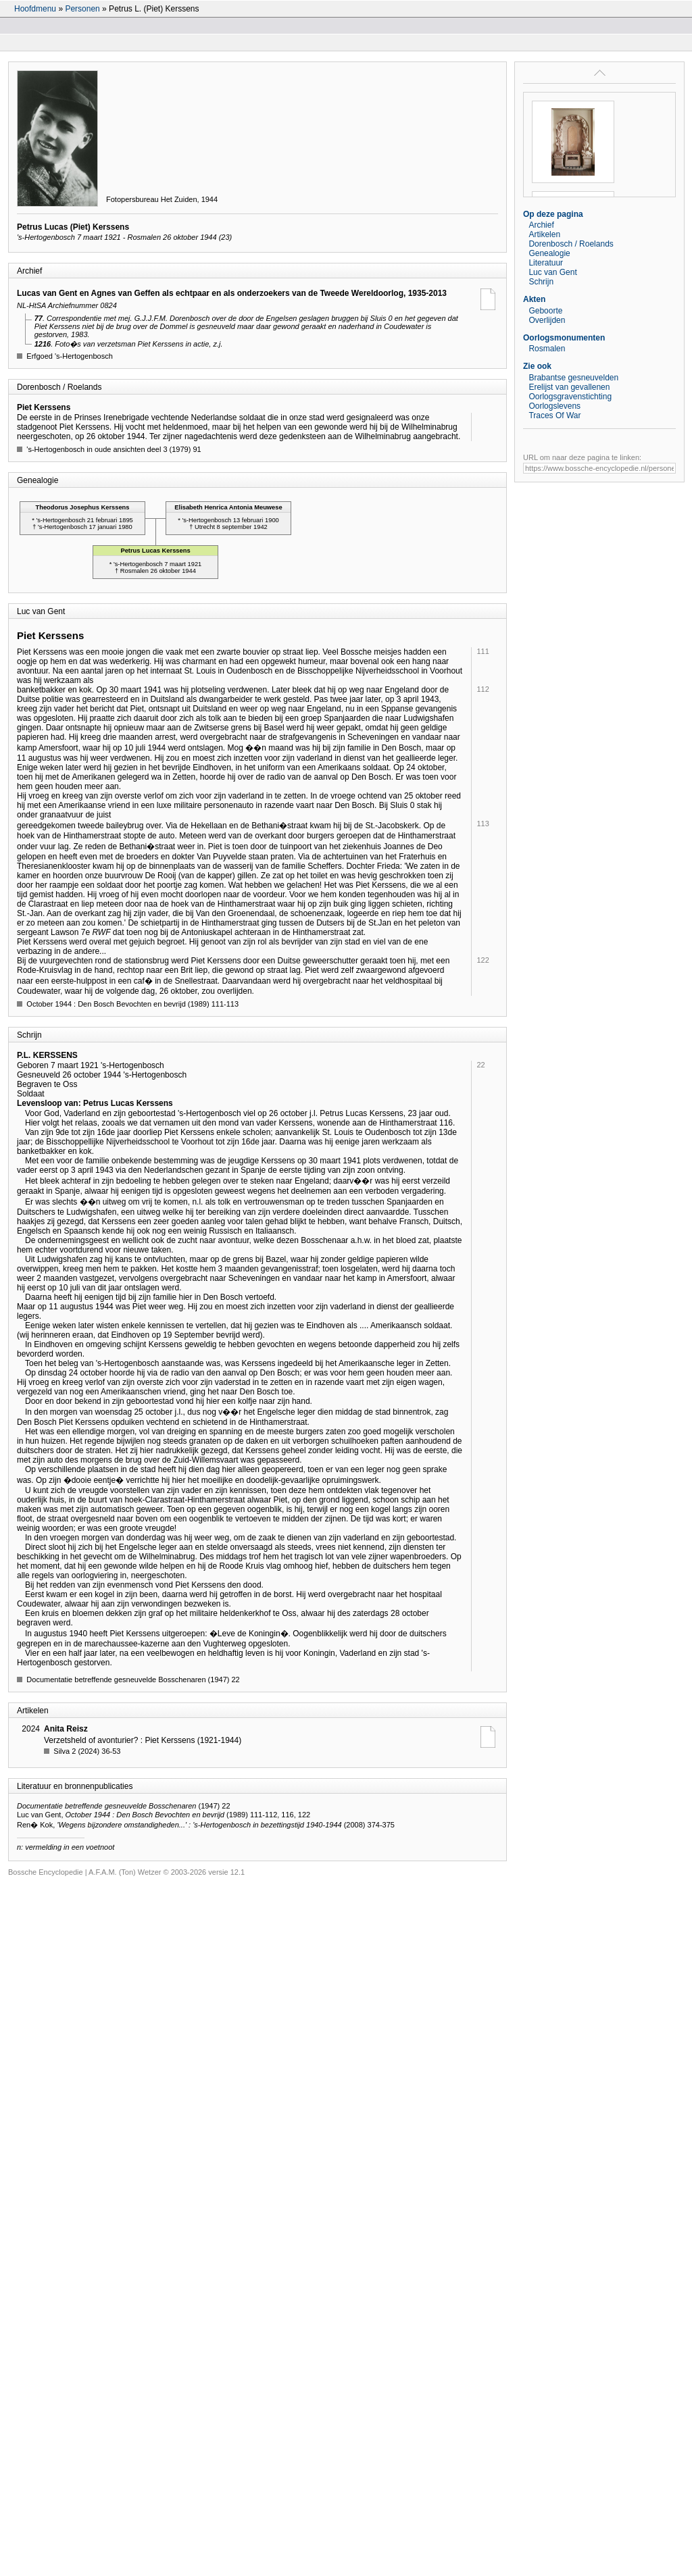  Describe the element at coordinates (545, 263) in the screenshot. I see `Literatuur` at that location.